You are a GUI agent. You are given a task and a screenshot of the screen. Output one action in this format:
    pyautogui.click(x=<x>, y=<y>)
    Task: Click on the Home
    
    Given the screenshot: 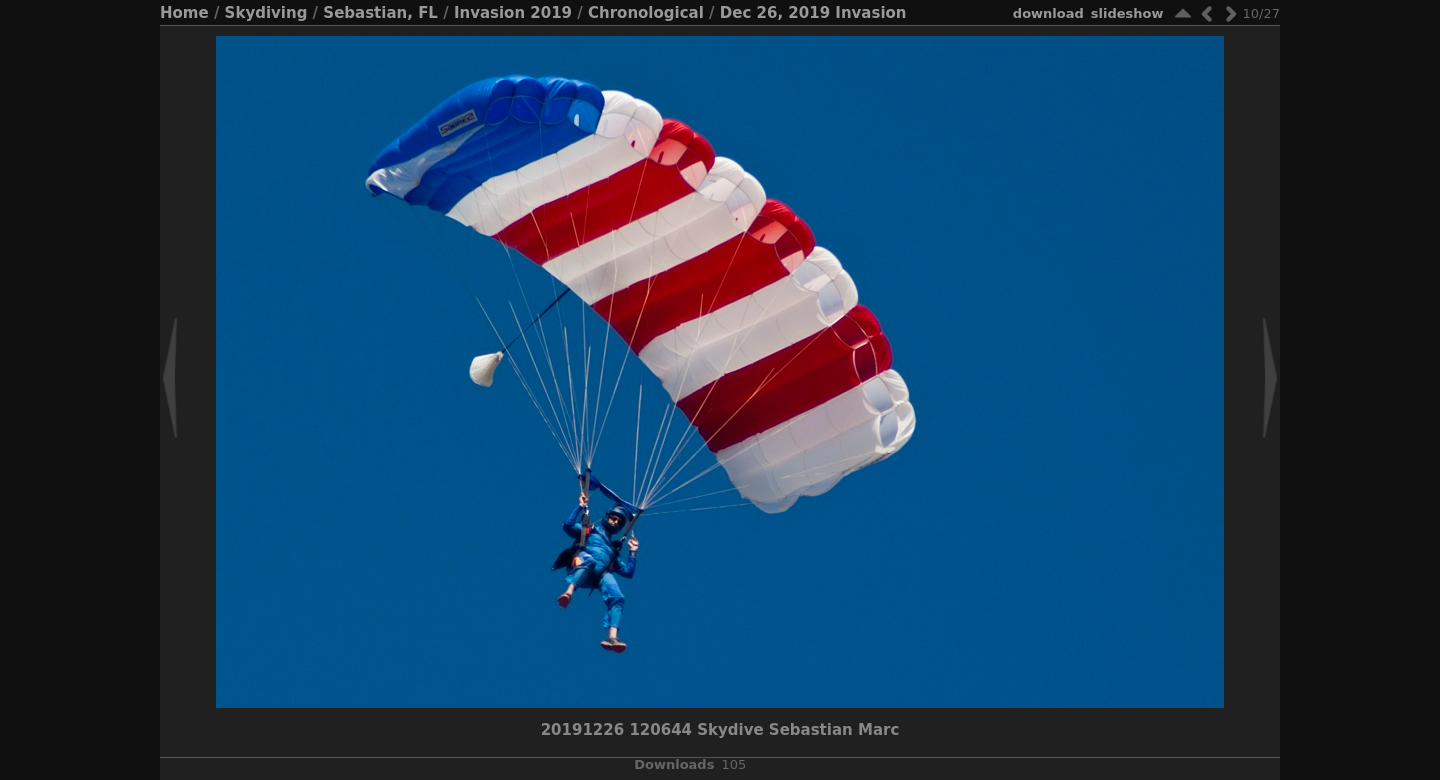 What is the action you would take?
    pyautogui.click(x=184, y=13)
    